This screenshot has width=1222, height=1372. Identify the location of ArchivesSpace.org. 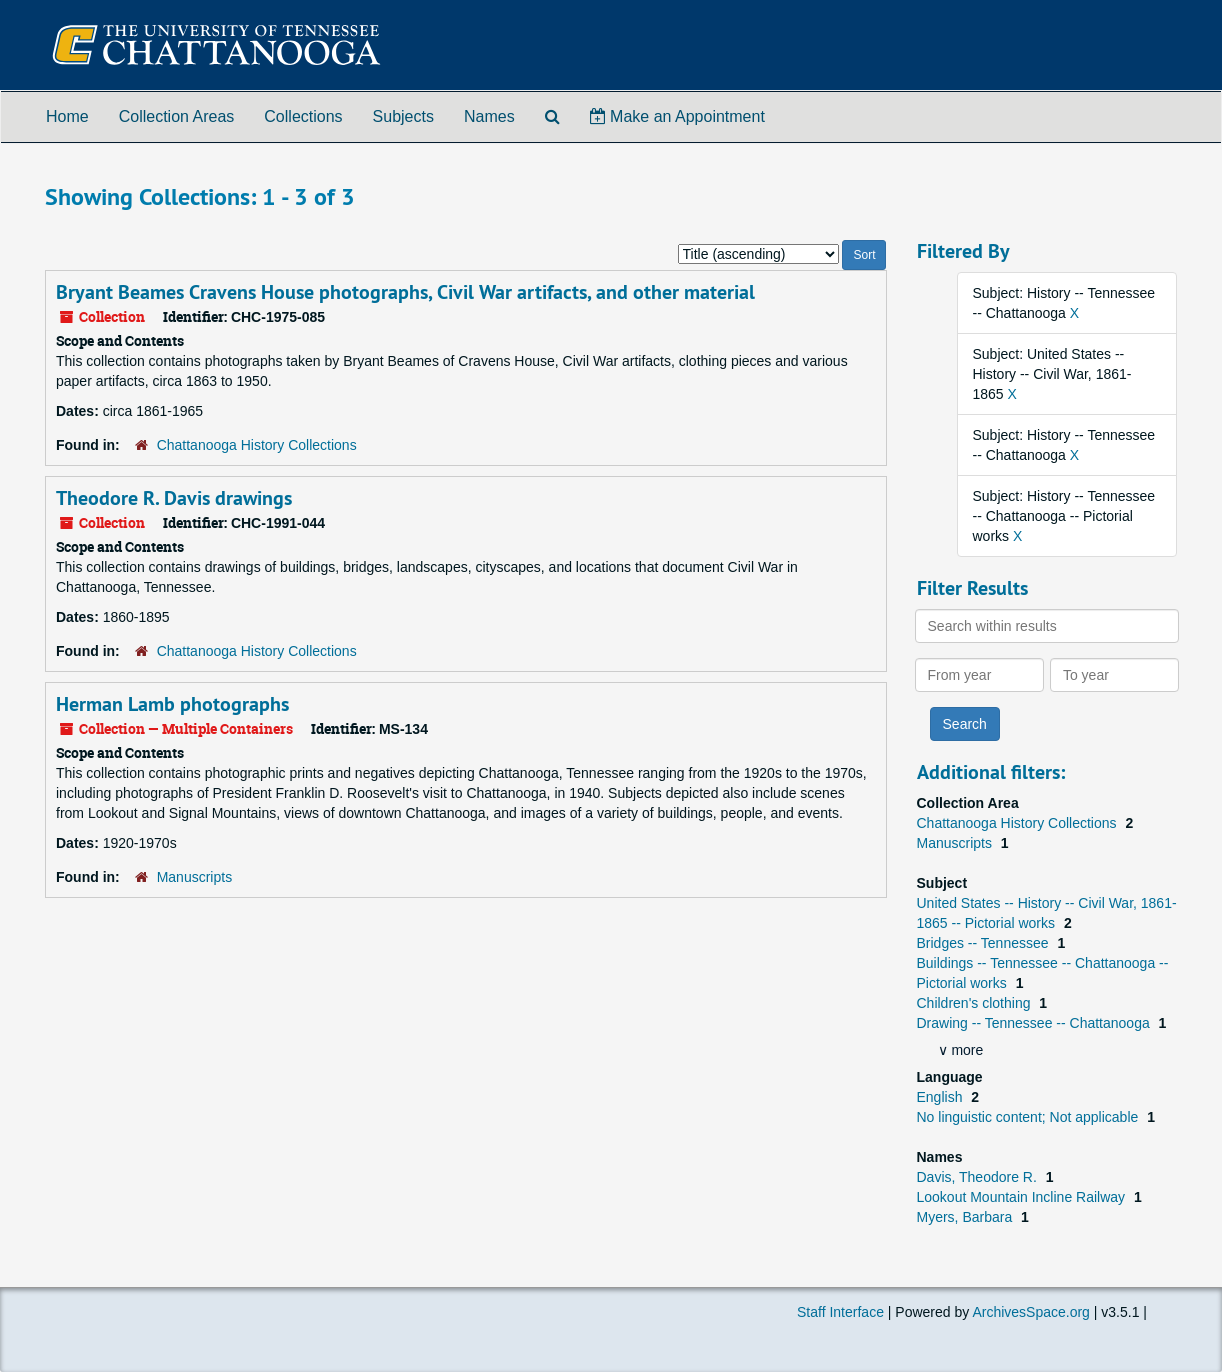
(1031, 1312).